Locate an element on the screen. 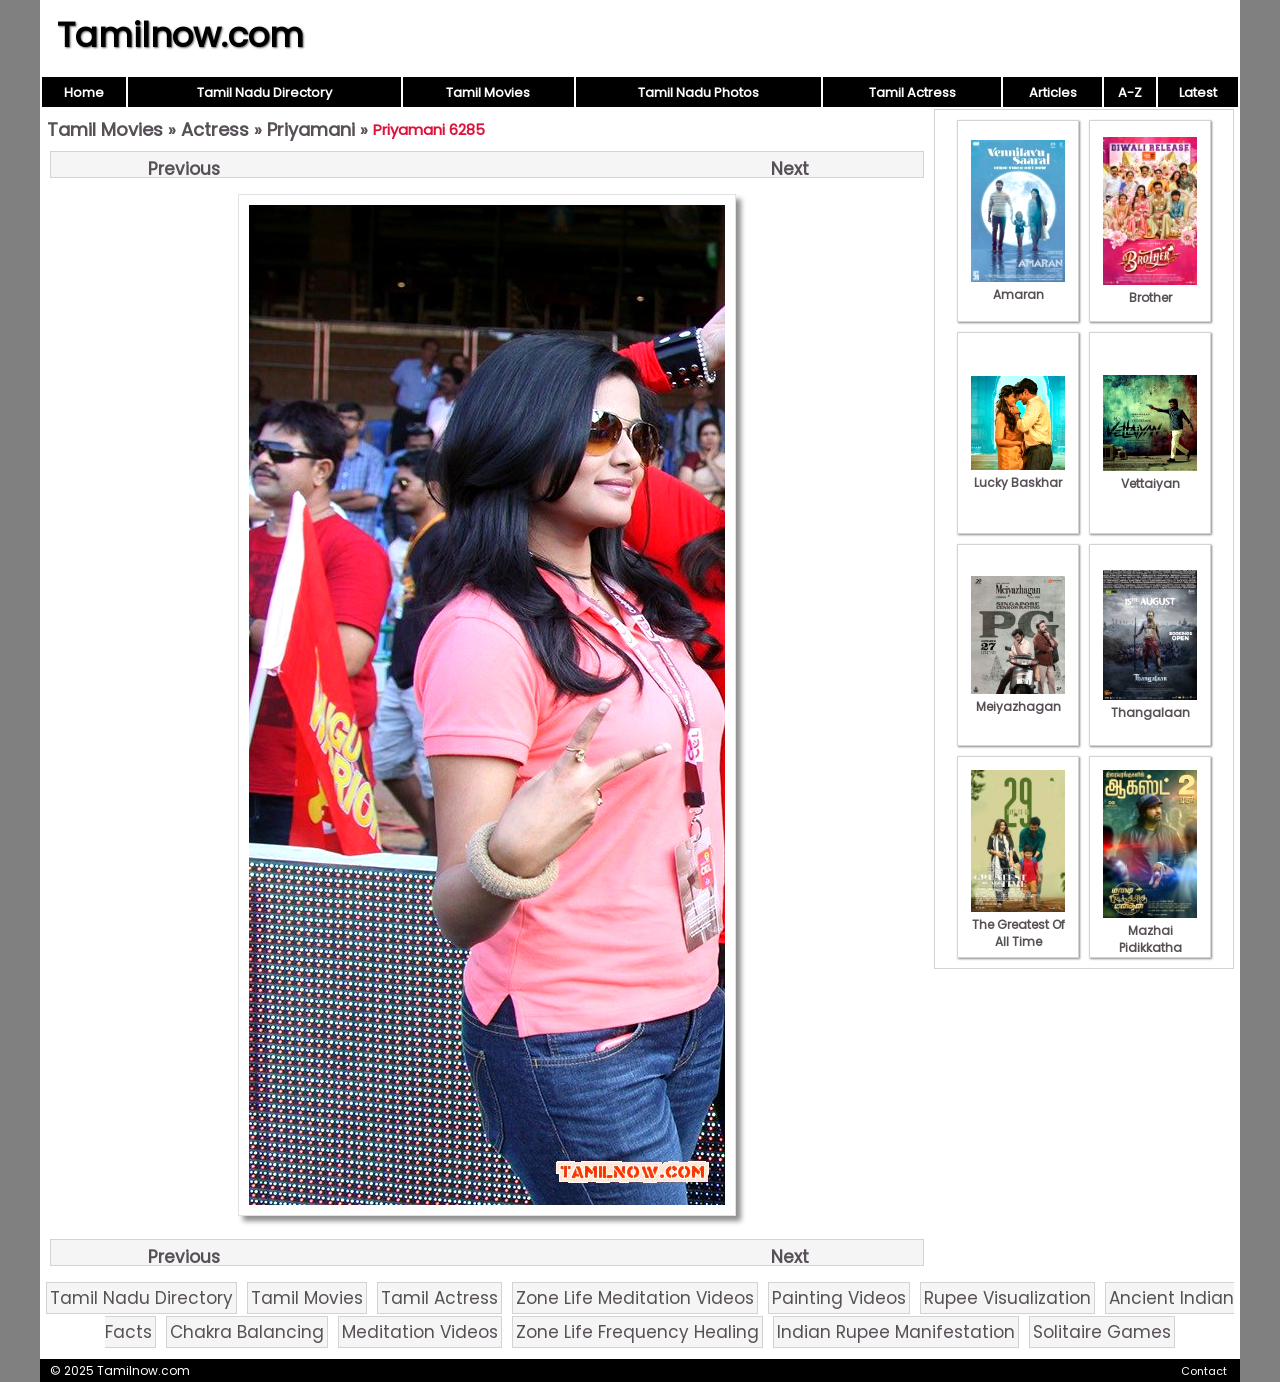 The height and width of the screenshot is (1382, 1280). Tamilnow.com is located at coordinates (180, 35).